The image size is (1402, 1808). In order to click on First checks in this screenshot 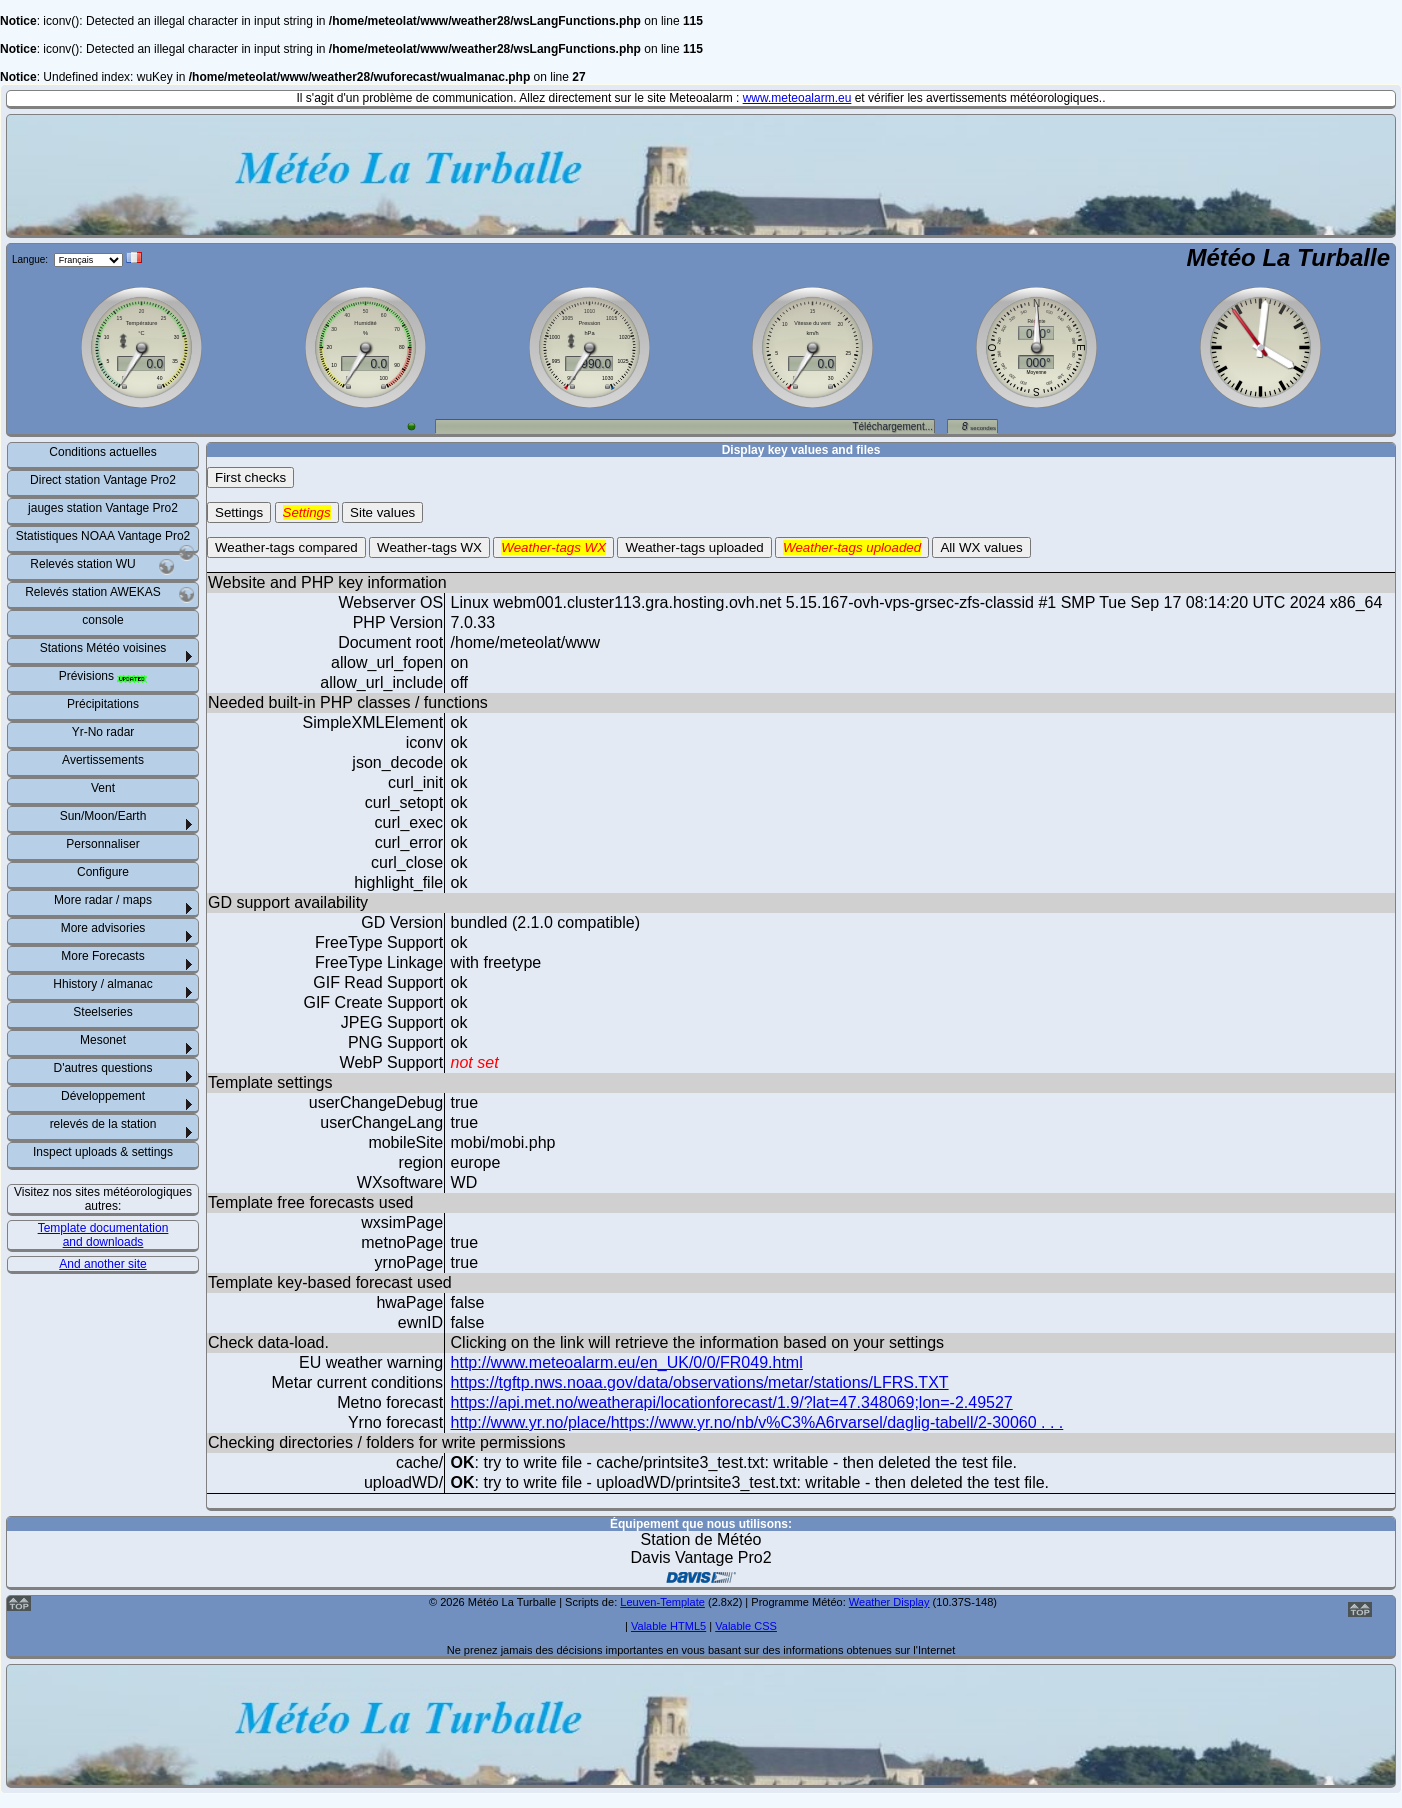, I will do `click(250, 477)`.